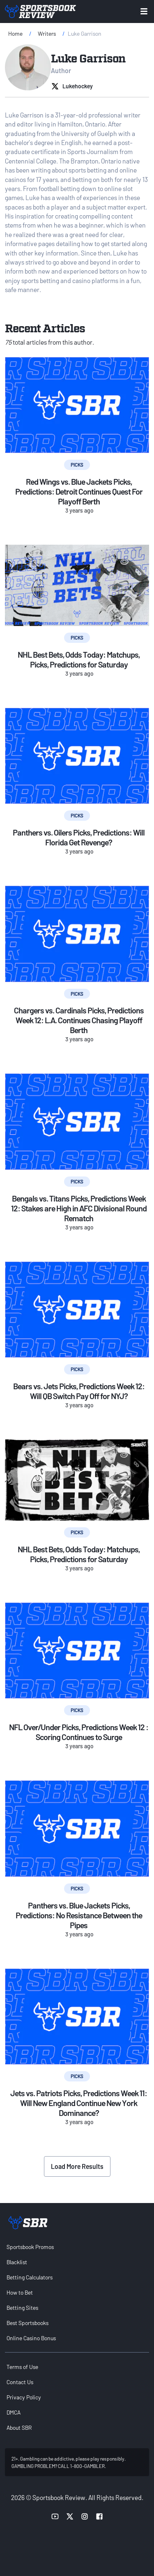  I want to click on Contact Us, so click(20, 2381).